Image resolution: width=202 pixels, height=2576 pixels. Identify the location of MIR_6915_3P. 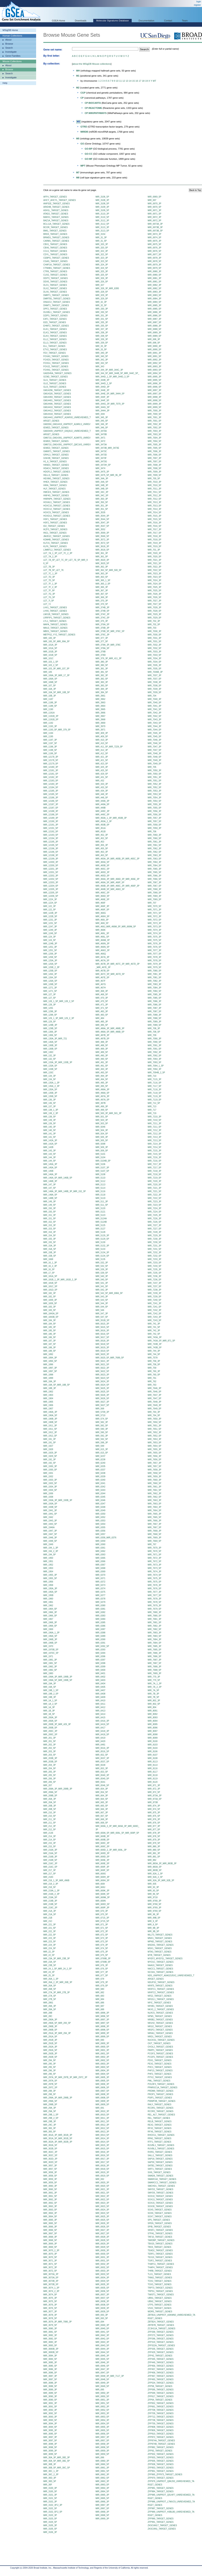
(102, 2145).